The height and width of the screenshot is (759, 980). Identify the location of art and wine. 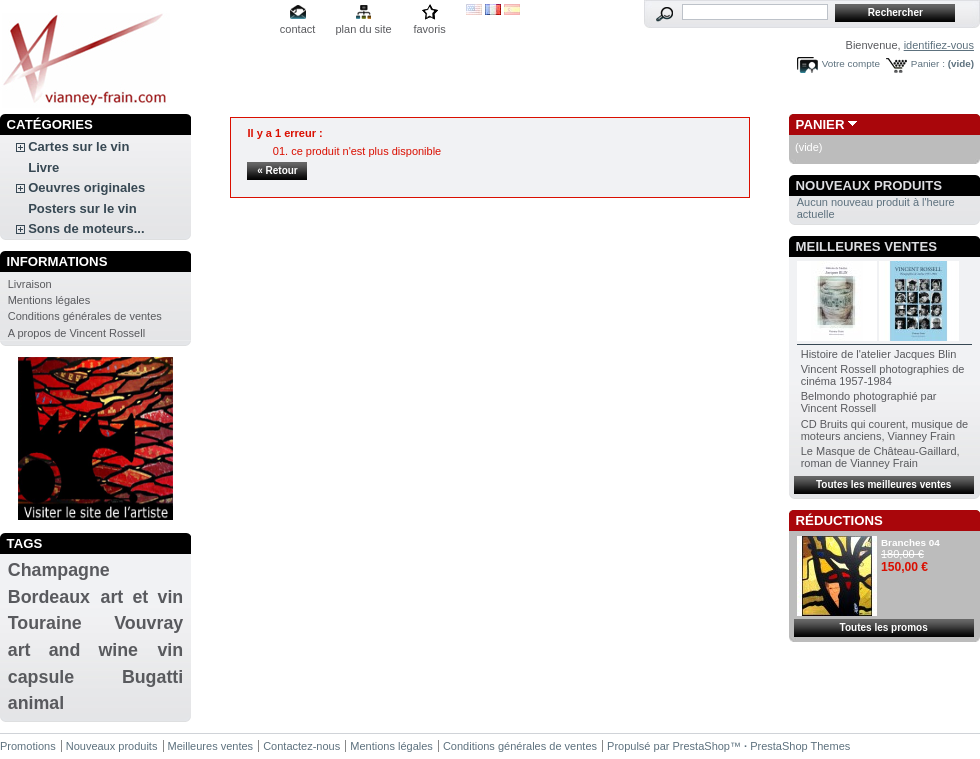
(73, 650).